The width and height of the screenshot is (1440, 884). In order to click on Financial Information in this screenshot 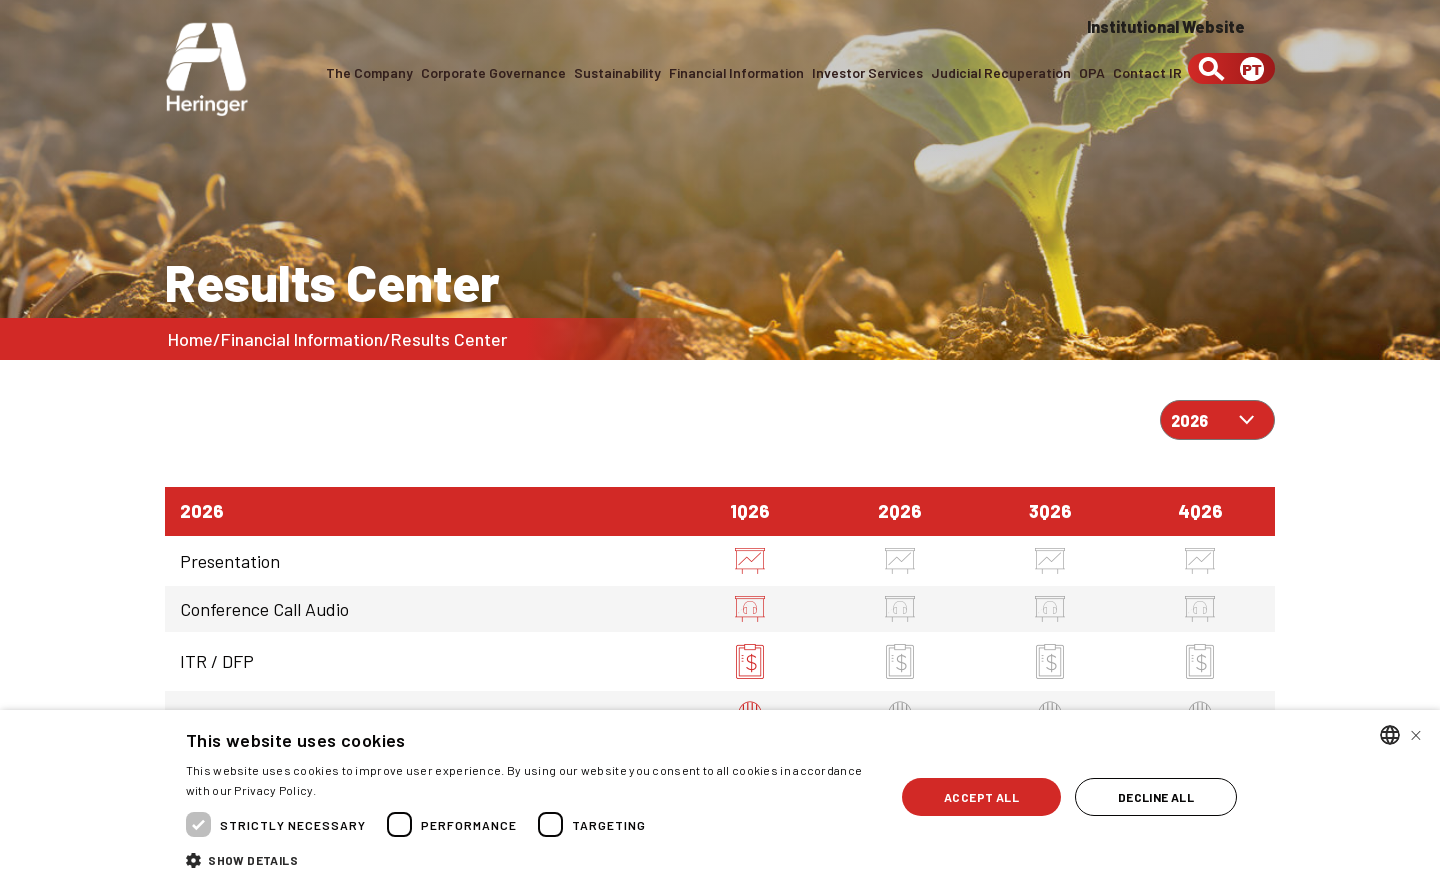, I will do `click(735, 72)`.